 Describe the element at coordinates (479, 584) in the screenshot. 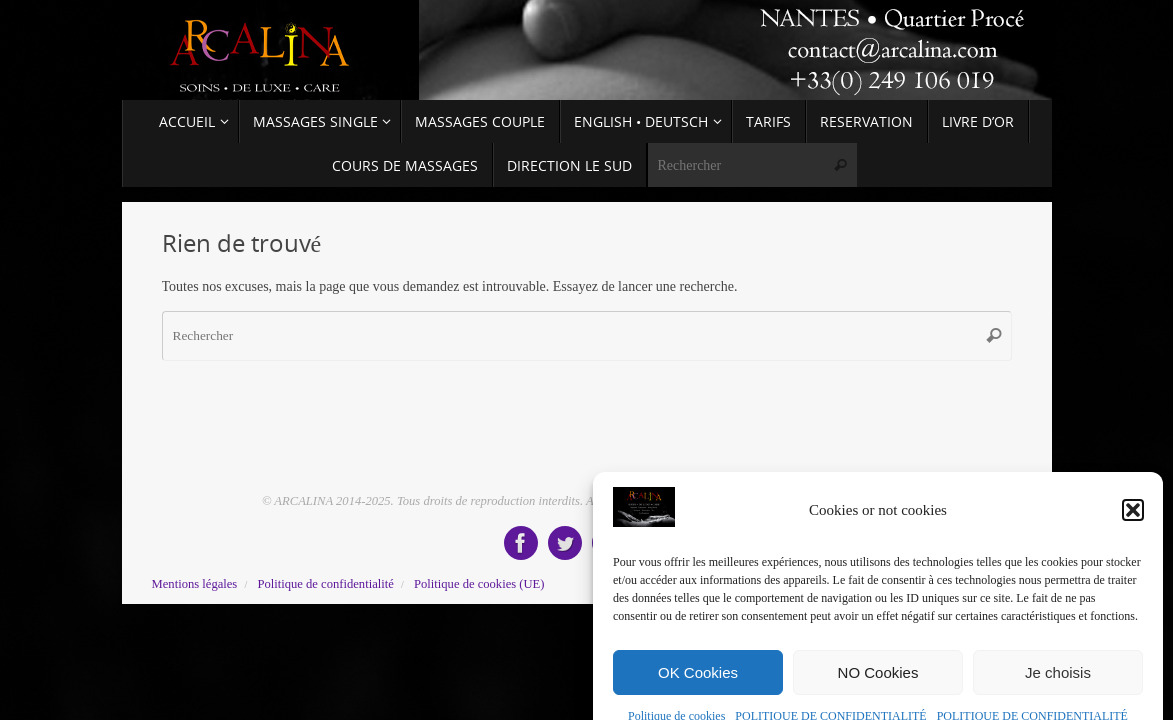

I see `Politique de cookies (UE)` at that location.